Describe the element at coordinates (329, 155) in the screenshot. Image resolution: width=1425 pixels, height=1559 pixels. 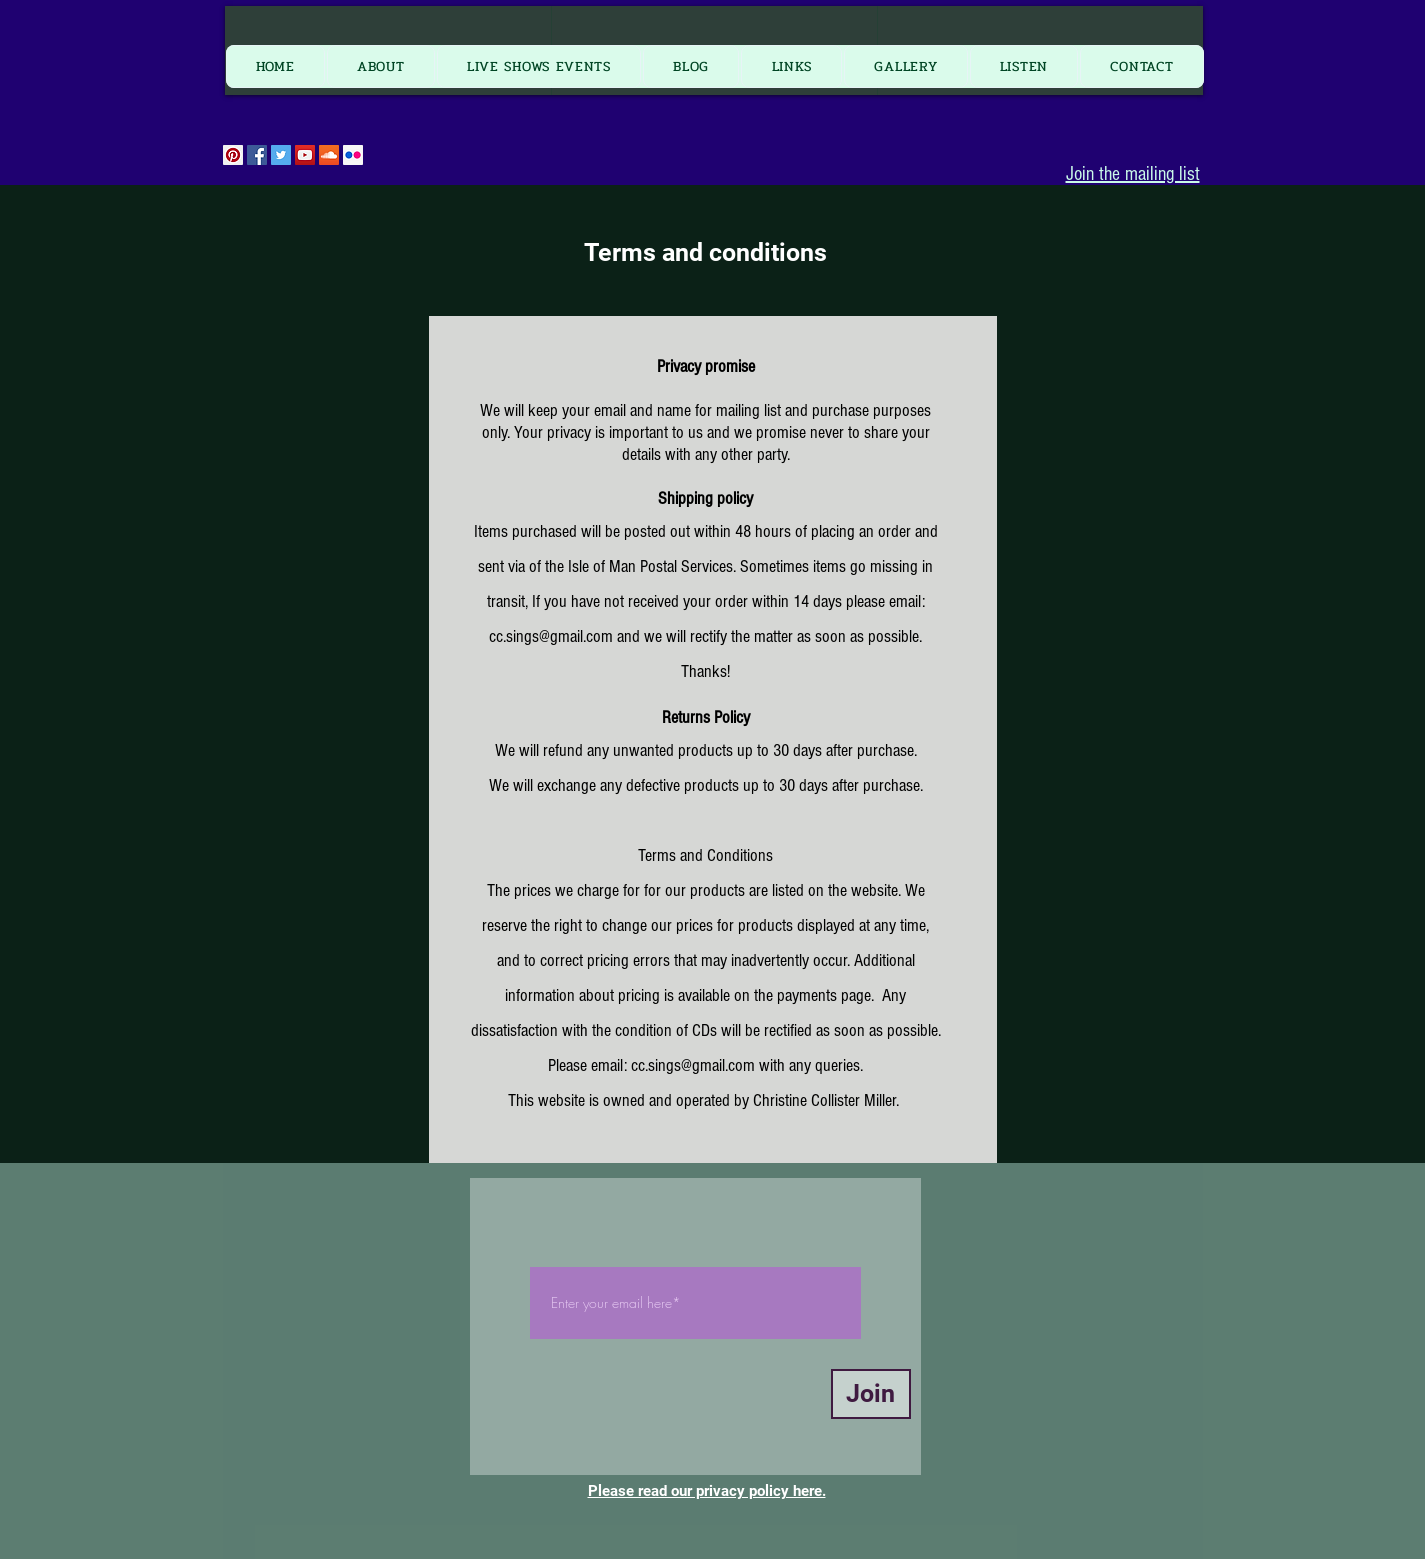
I see `[SoundCloud Social Icon]` at that location.